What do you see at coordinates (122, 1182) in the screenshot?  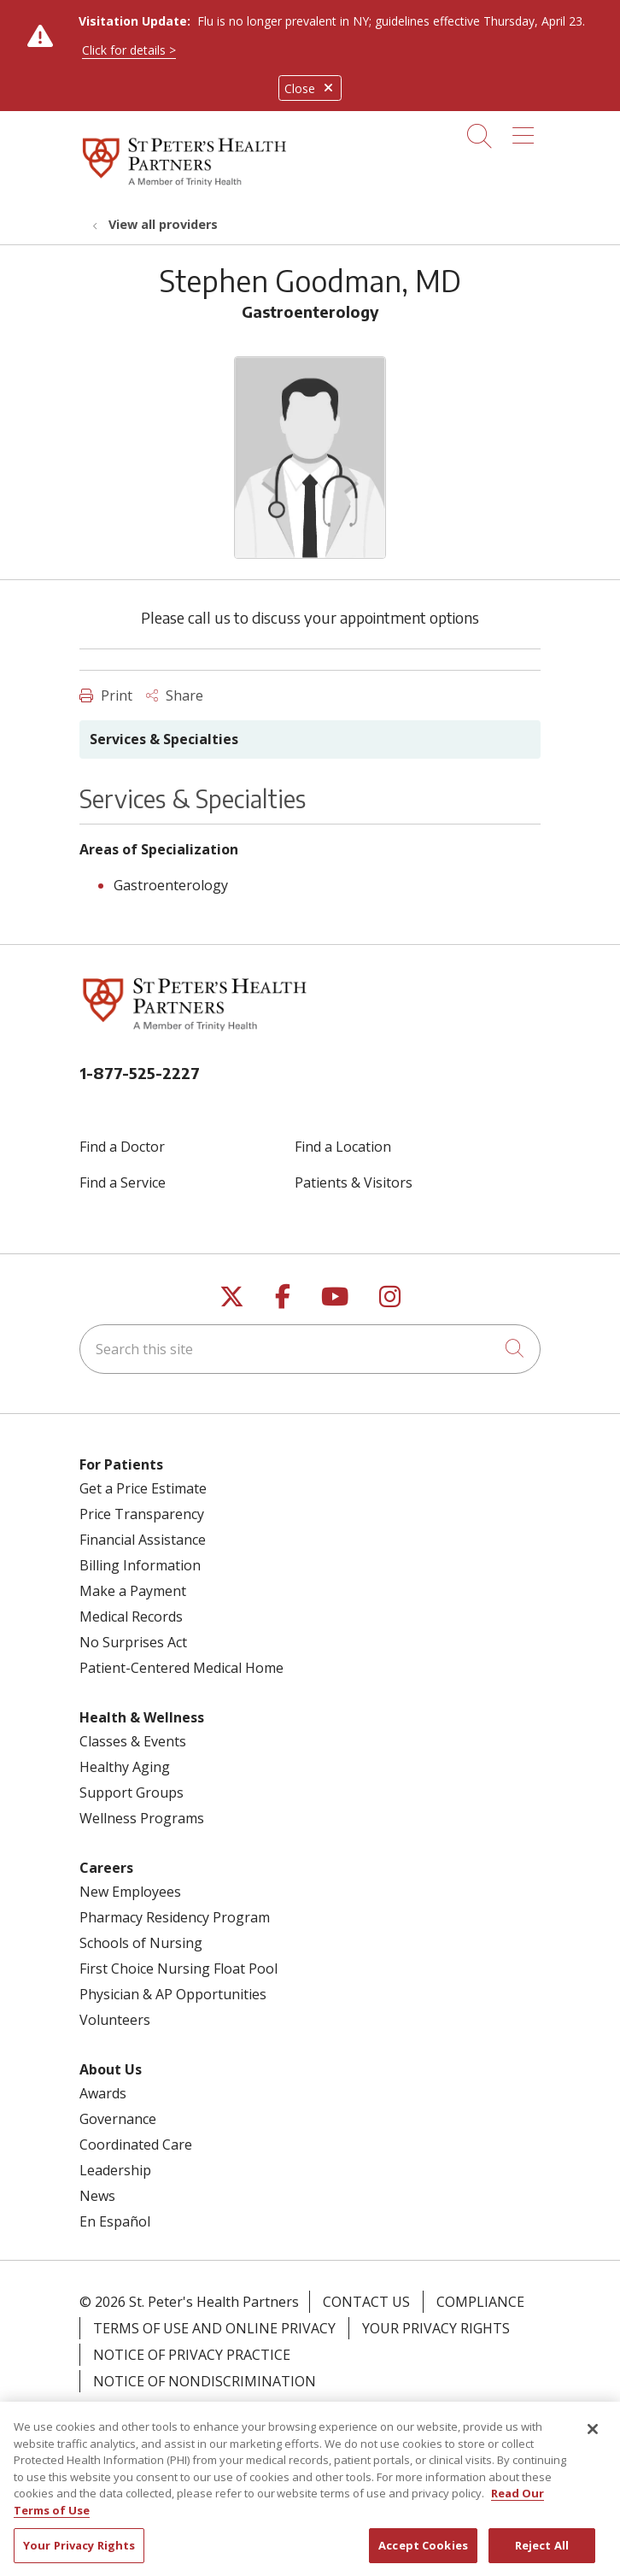 I see `Find a Service` at bounding box center [122, 1182].